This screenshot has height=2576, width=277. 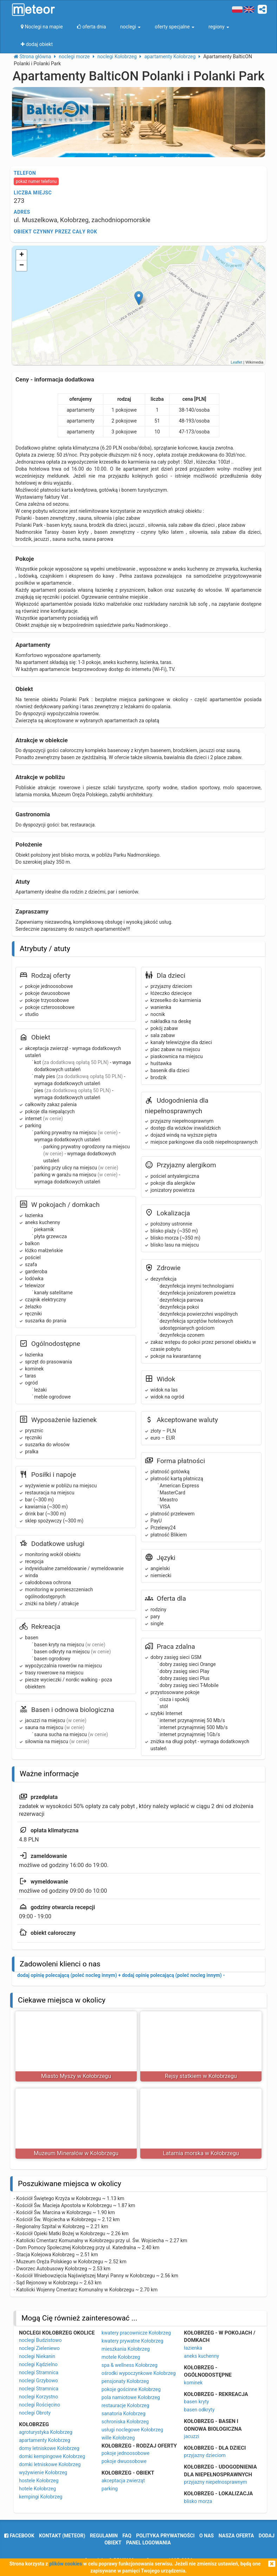 I want to click on noclegi Grzybowo, so click(x=38, y=2380).